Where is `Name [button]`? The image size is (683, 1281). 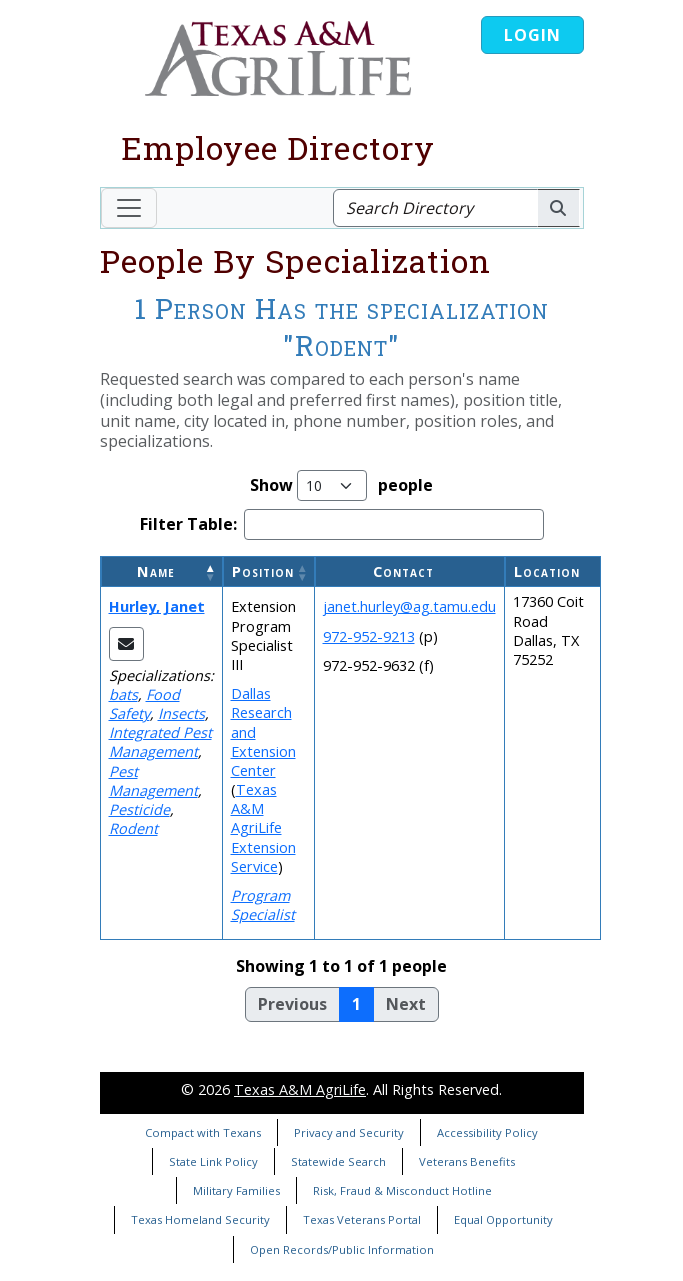
Name [button] is located at coordinates (156, 571).